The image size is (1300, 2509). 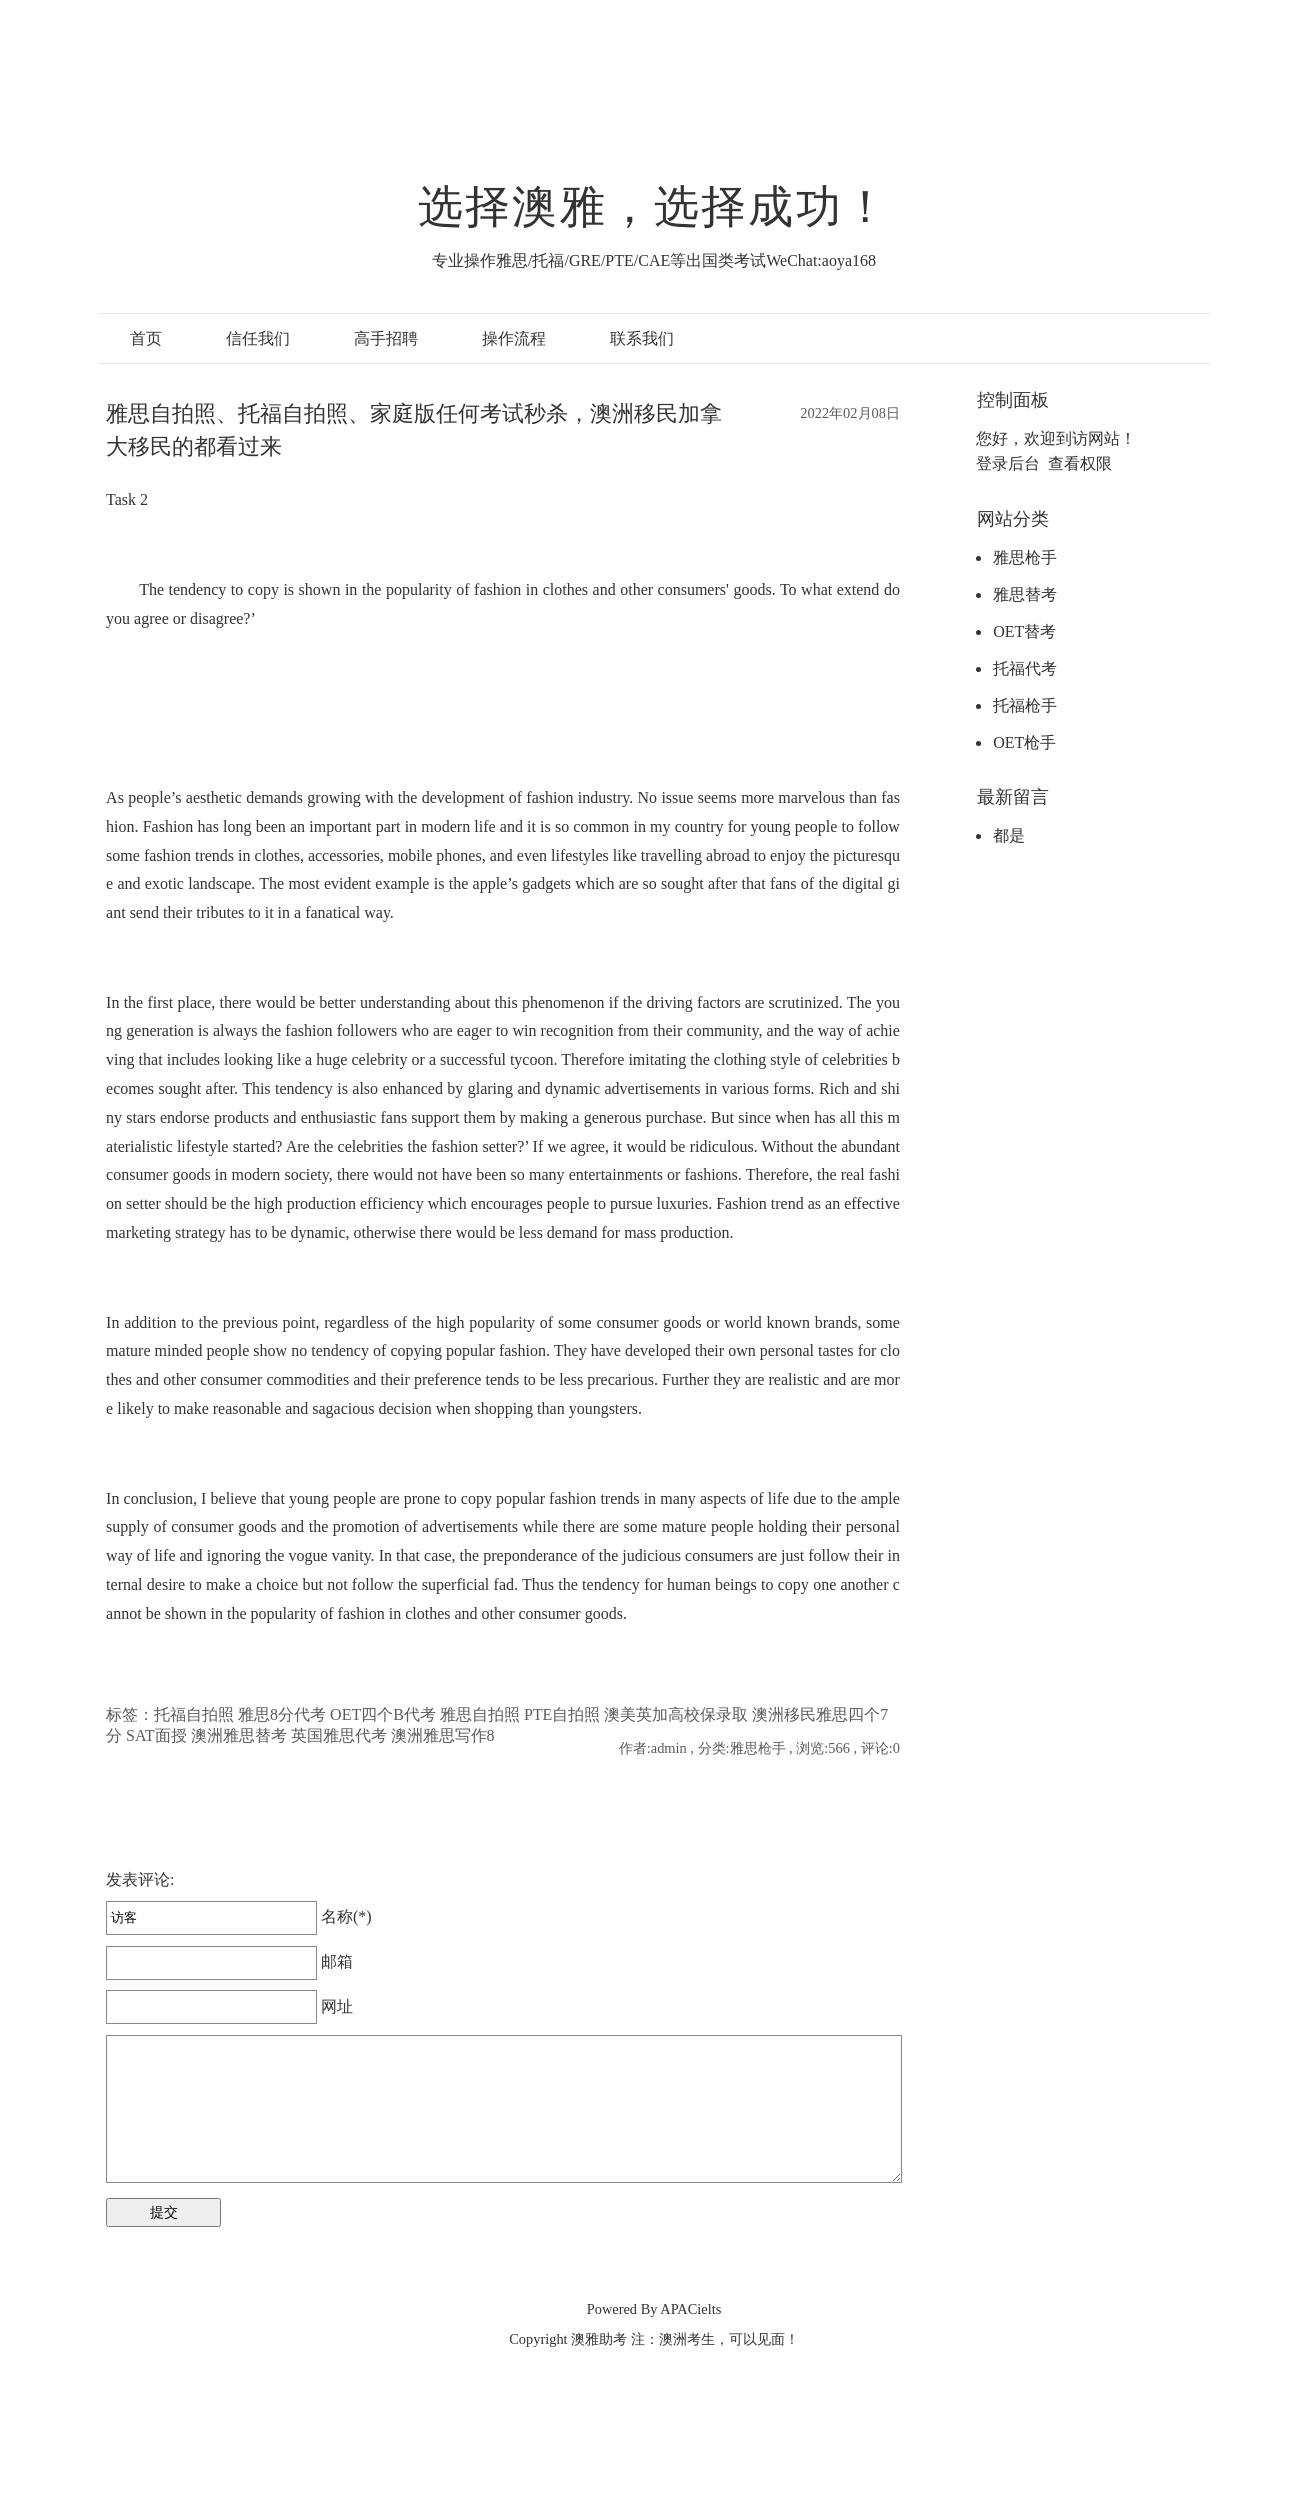 I want to click on 雅思替考, so click(x=1025, y=594).